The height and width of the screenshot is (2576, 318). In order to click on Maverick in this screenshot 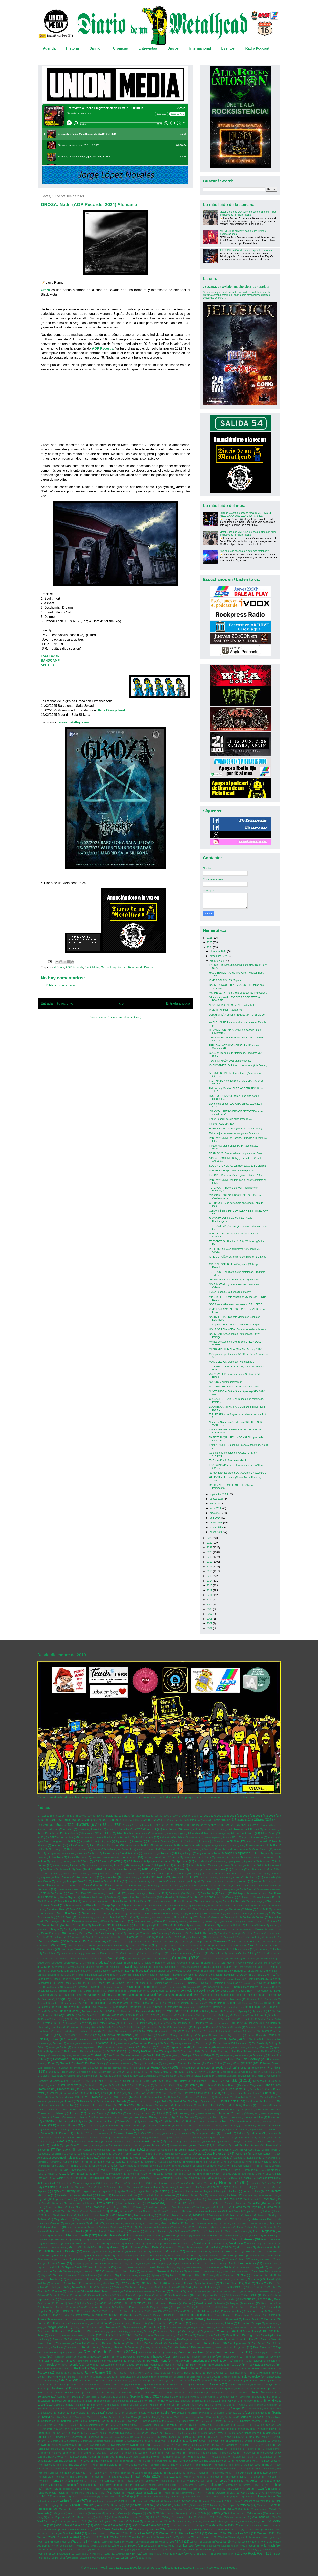, I will do `click(149, 2231)`.